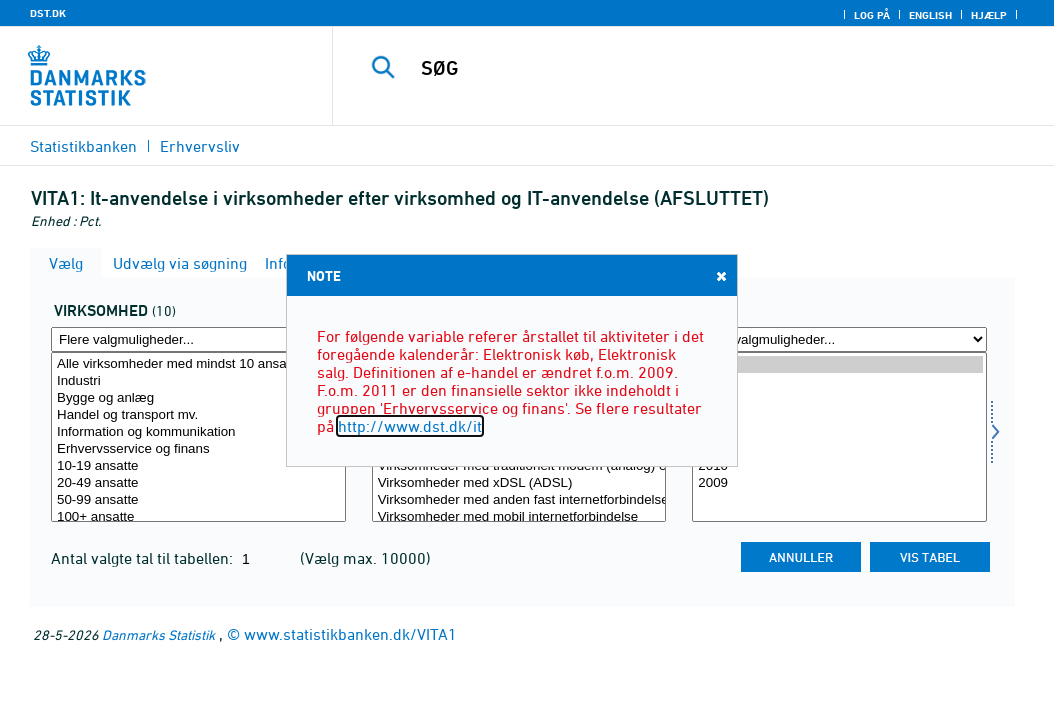 The height and width of the screenshot is (720, 1054). I want to click on English, so click(930, 15).